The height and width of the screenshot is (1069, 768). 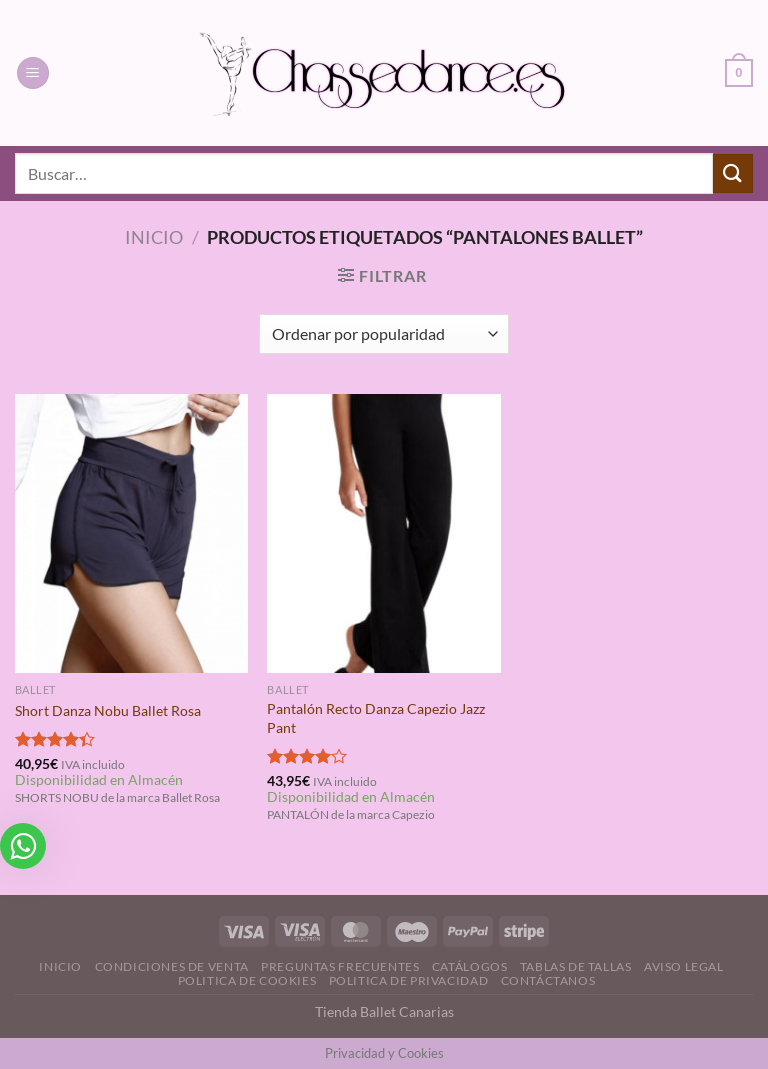 I want to click on Aviso Legal, so click(x=684, y=966).